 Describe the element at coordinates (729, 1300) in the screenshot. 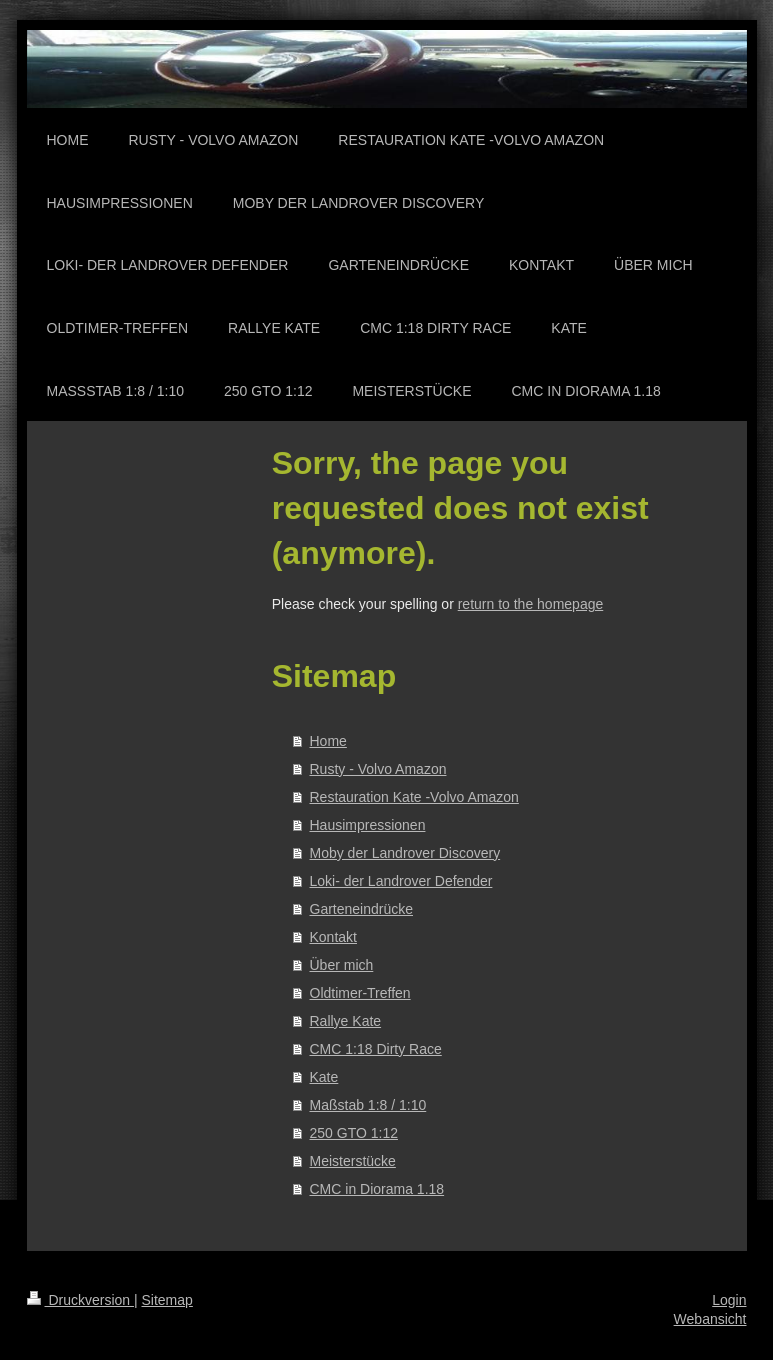

I see `Login` at that location.